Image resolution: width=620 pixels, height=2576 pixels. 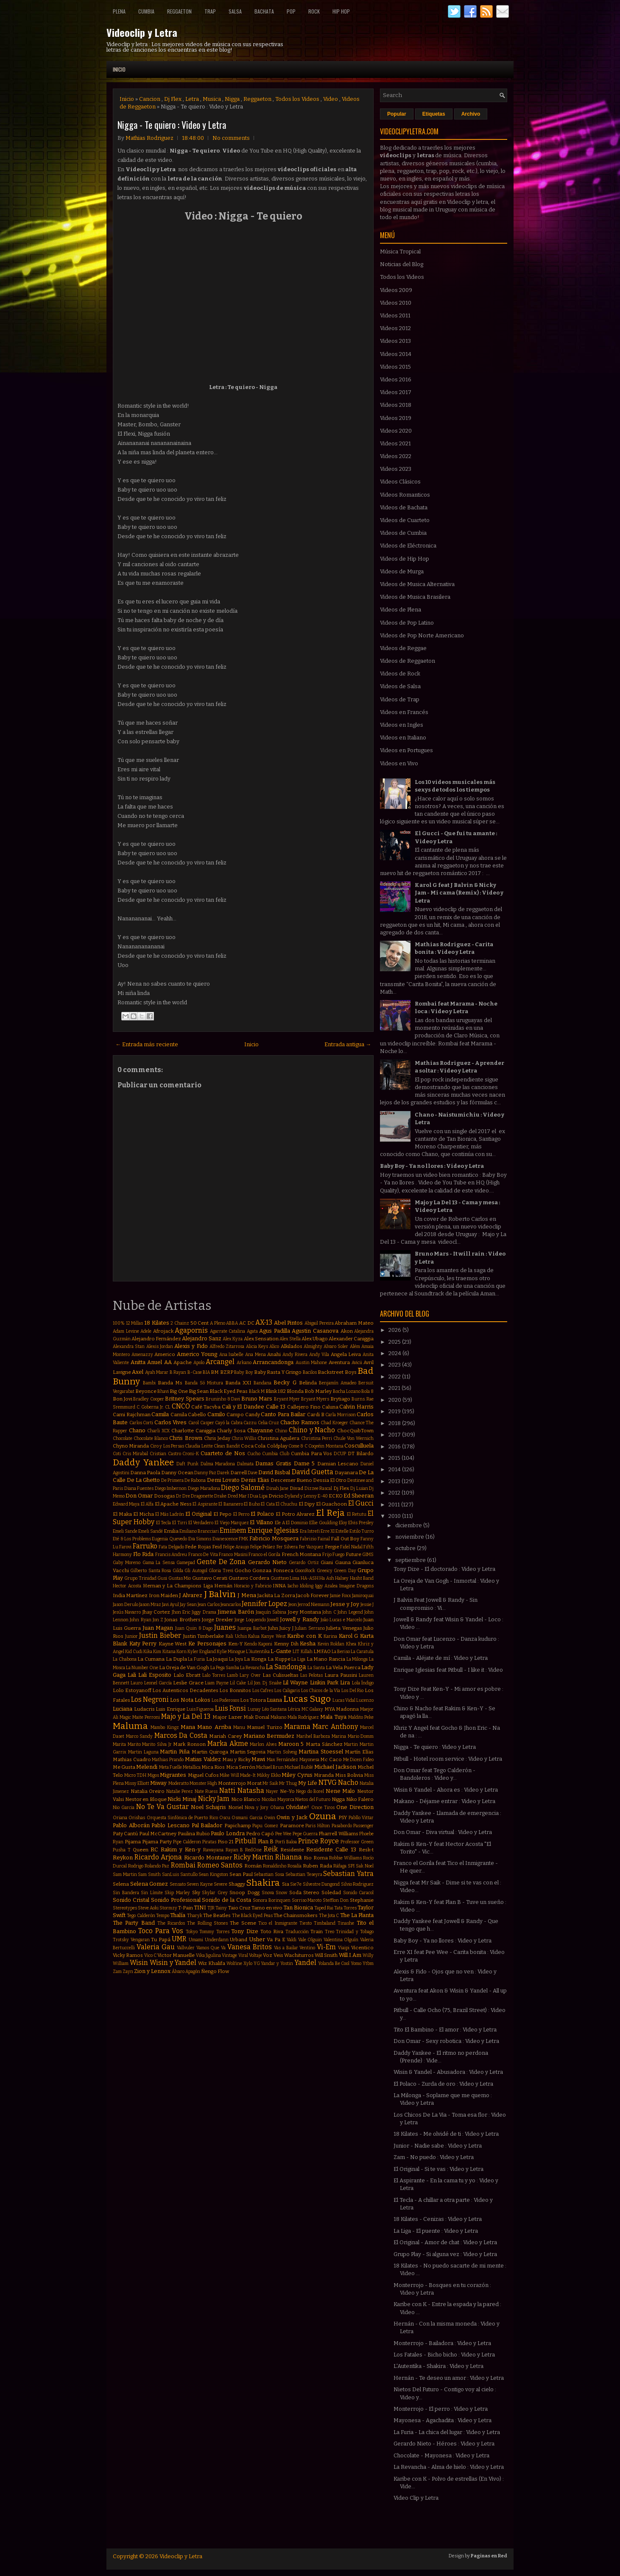 I want to click on Fall Out Boy, so click(x=345, y=1539).